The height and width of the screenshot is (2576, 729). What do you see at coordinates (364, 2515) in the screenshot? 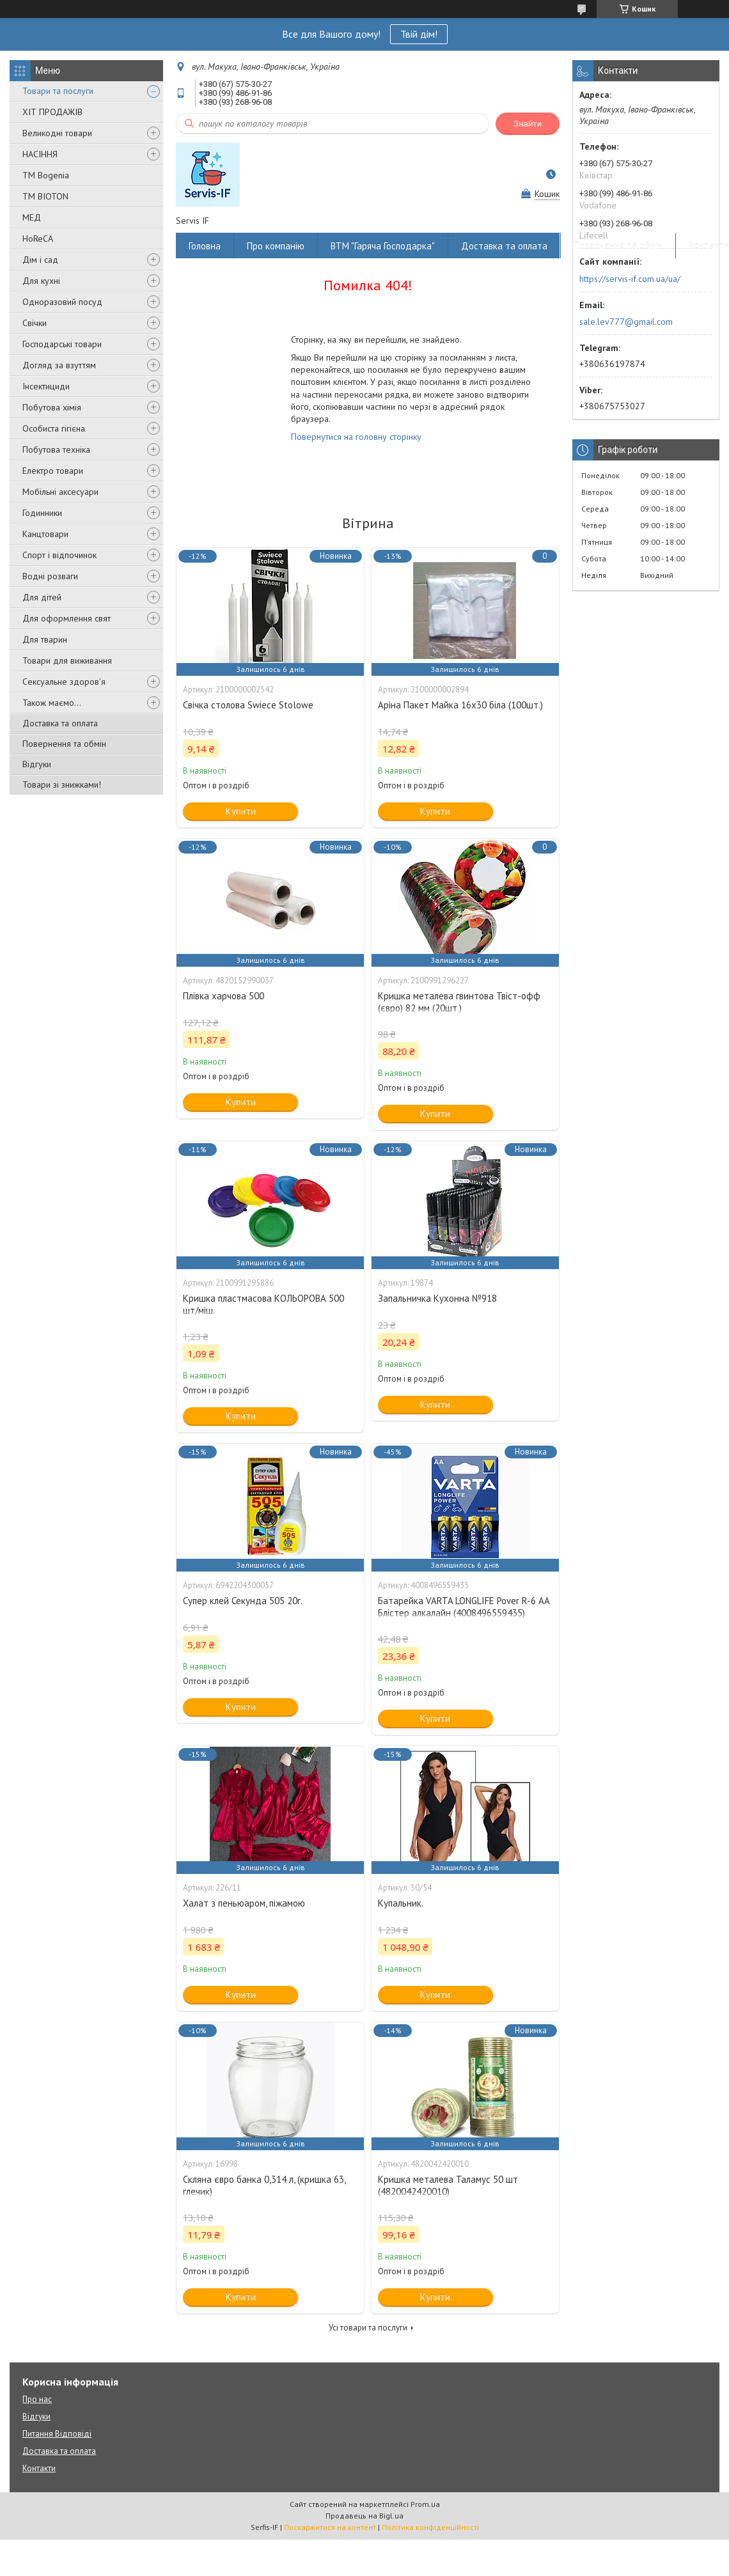
I see `Продавець на Bigl.ua` at bounding box center [364, 2515].